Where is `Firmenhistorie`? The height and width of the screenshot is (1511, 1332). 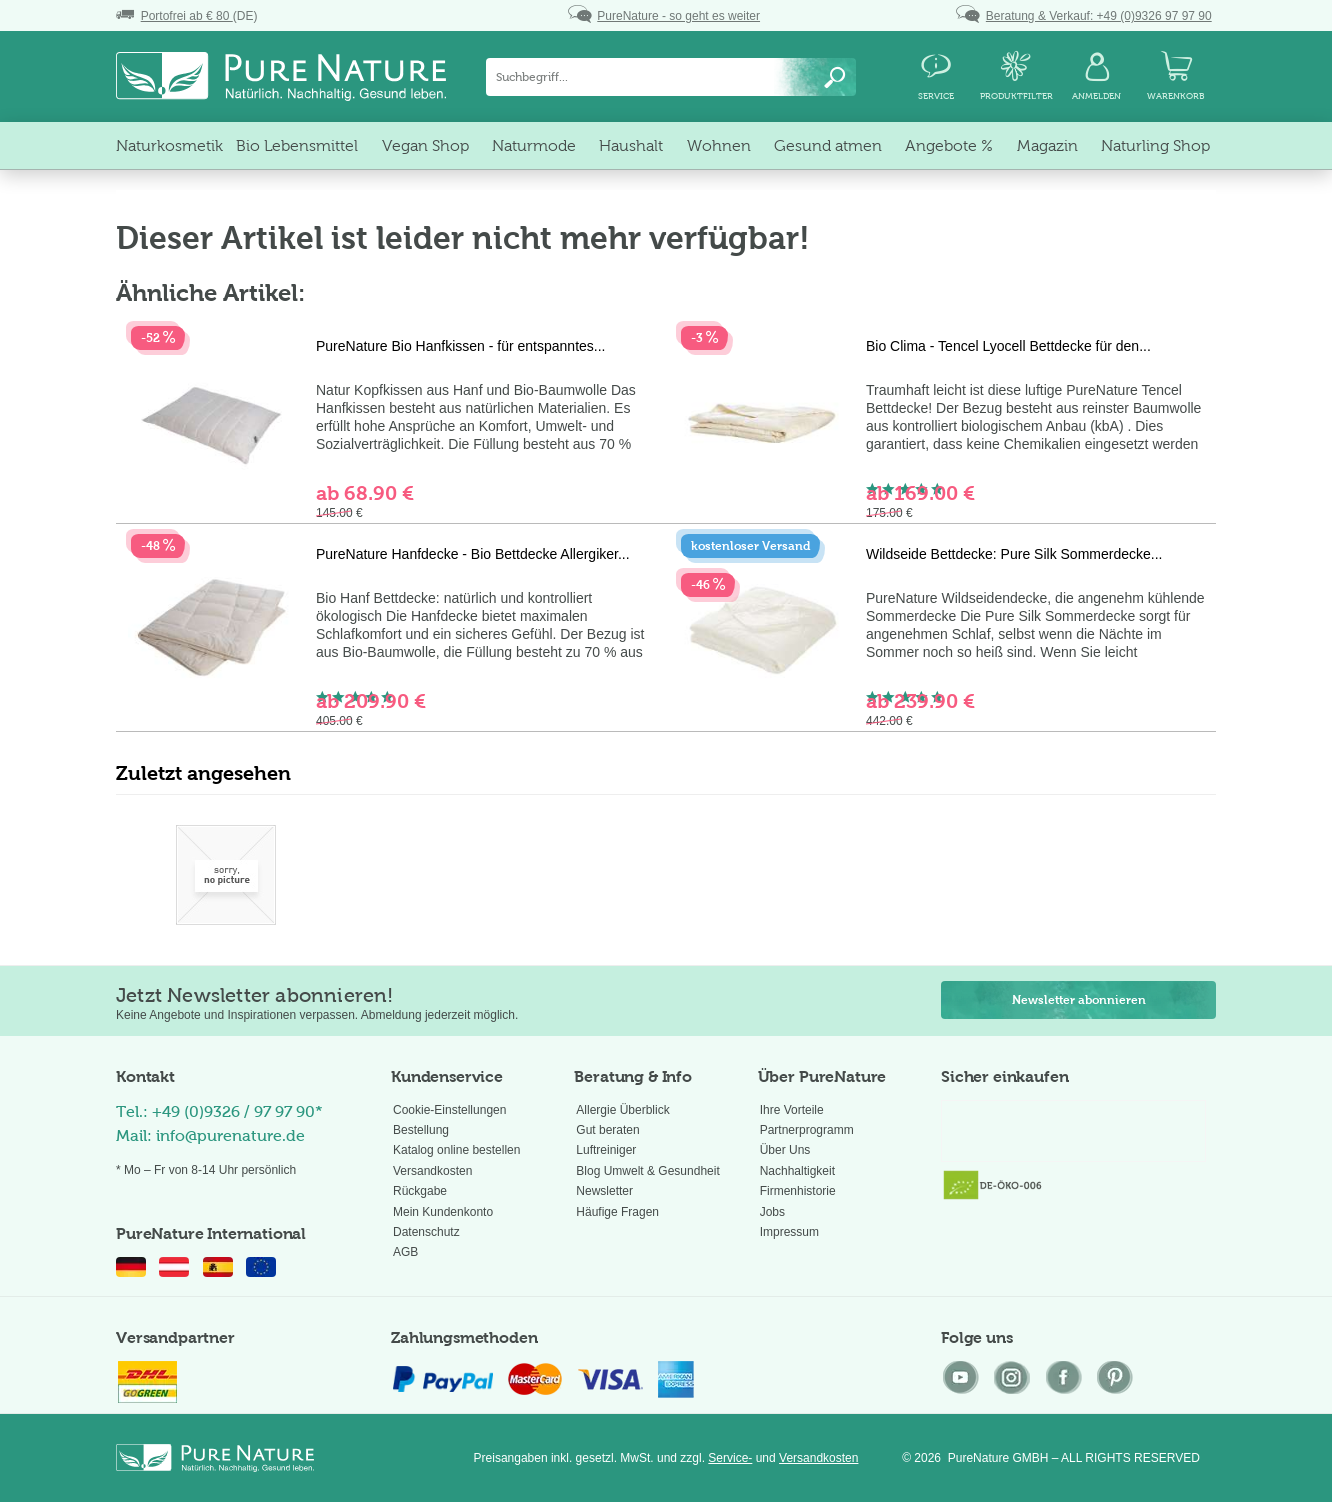
Firmenhistorie is located at coordinates (798, 1191).